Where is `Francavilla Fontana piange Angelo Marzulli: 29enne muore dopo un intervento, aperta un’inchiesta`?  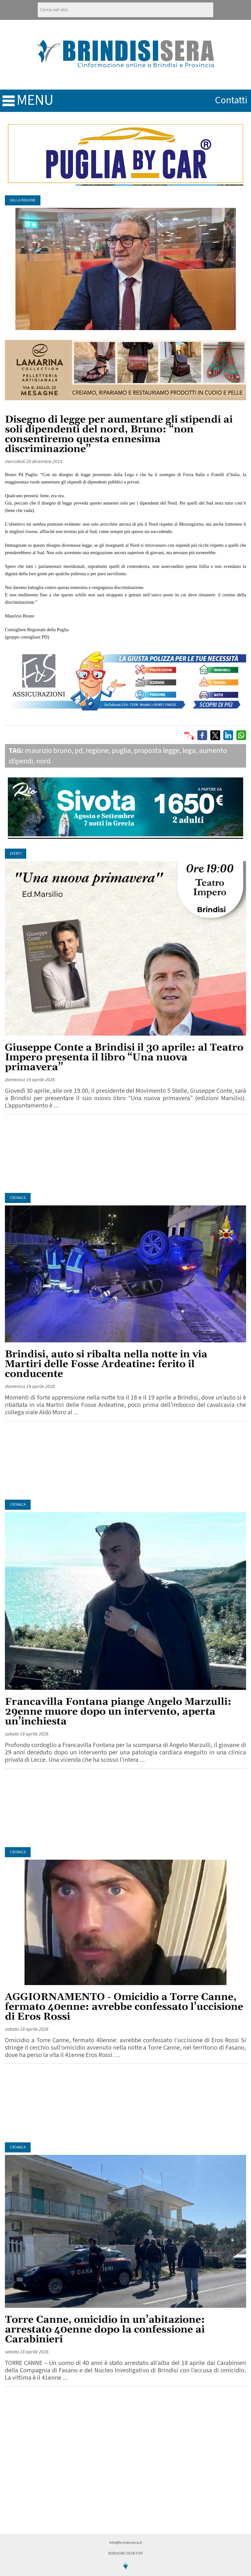 Francavilla Fontana piange Angelo Marzulli: 29enne muore dopo un intervento, aperta un’inchiesta is located at coordinates (118, 1712).